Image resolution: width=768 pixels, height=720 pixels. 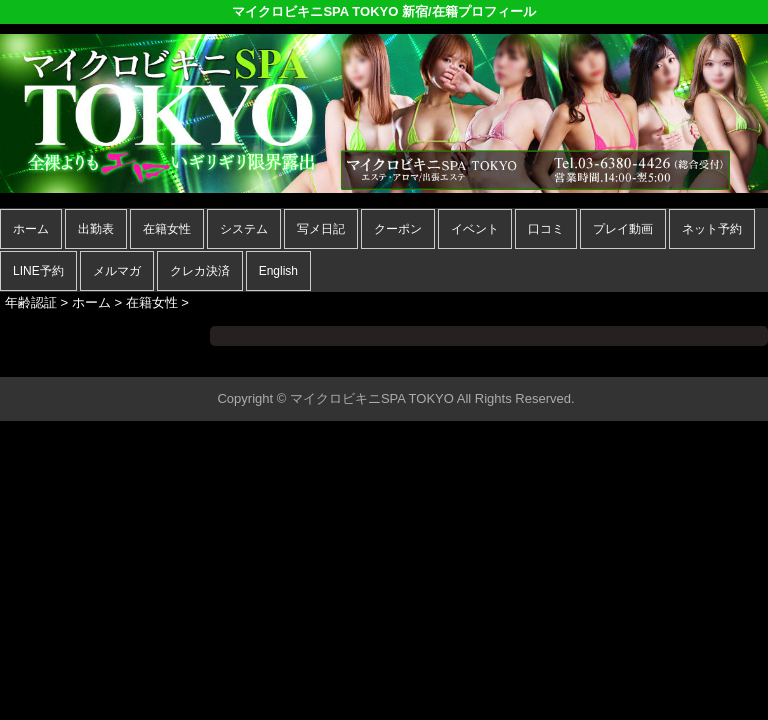 I want to click on 在籍女性, so click(x=167, y=229).